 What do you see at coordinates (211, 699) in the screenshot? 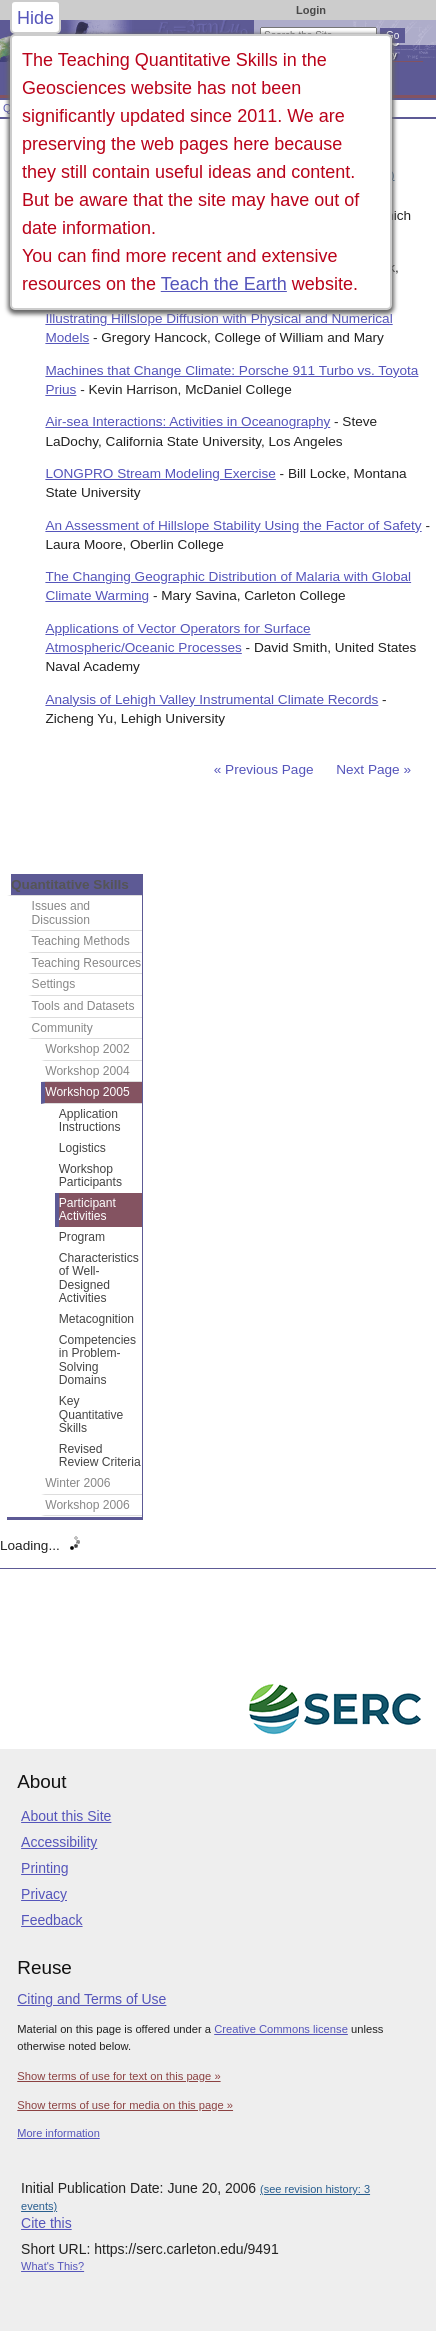
I see `Analysis of Lehigh Valley Instrumental Climate Records` at bounding box center [211, 699].